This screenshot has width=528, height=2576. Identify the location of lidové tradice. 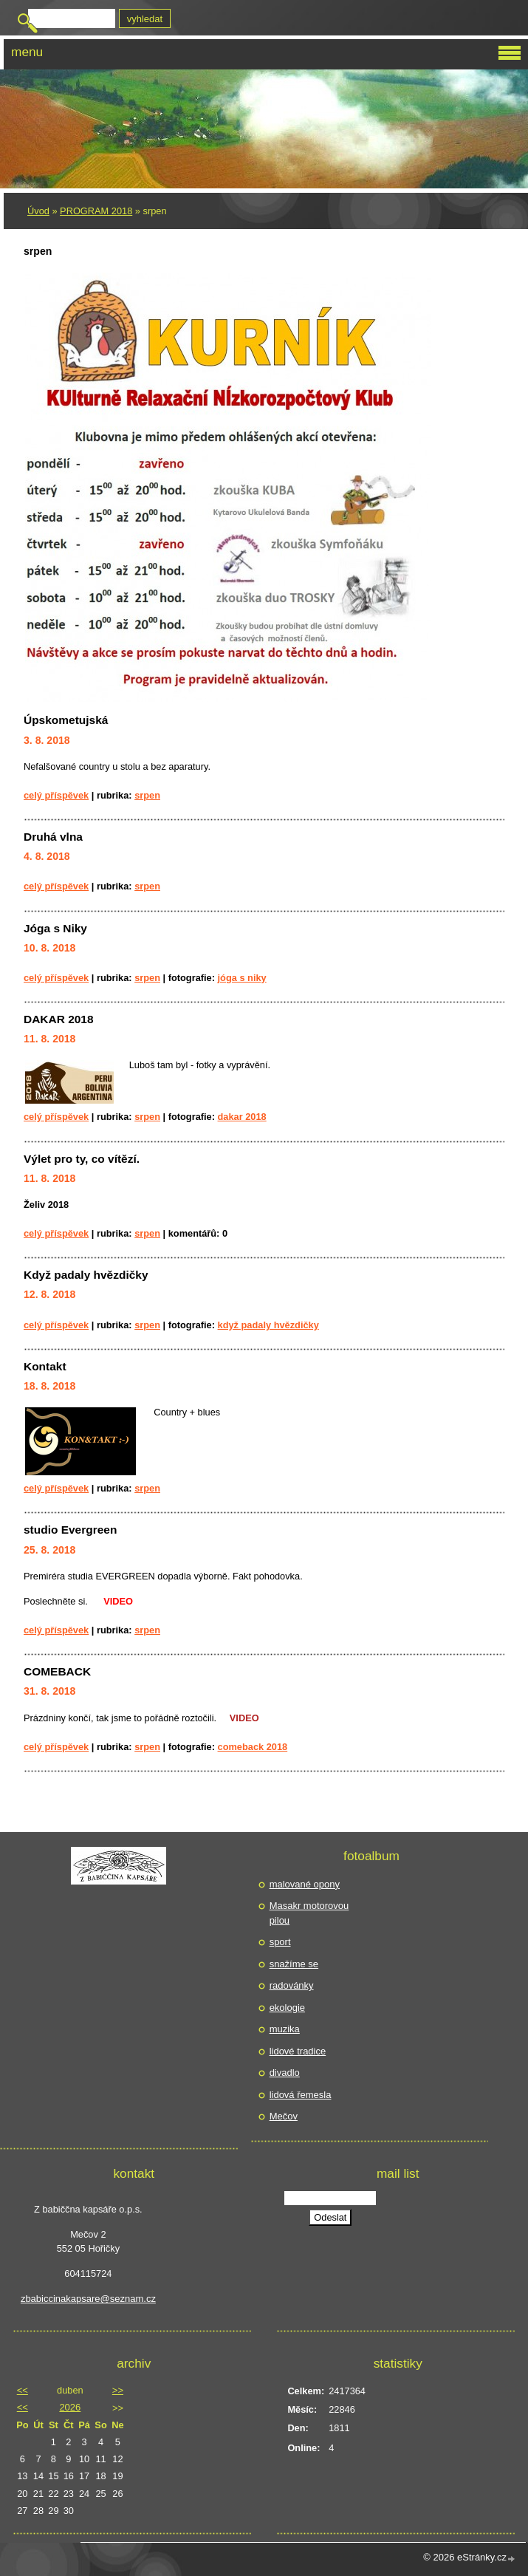
(298, 2051).